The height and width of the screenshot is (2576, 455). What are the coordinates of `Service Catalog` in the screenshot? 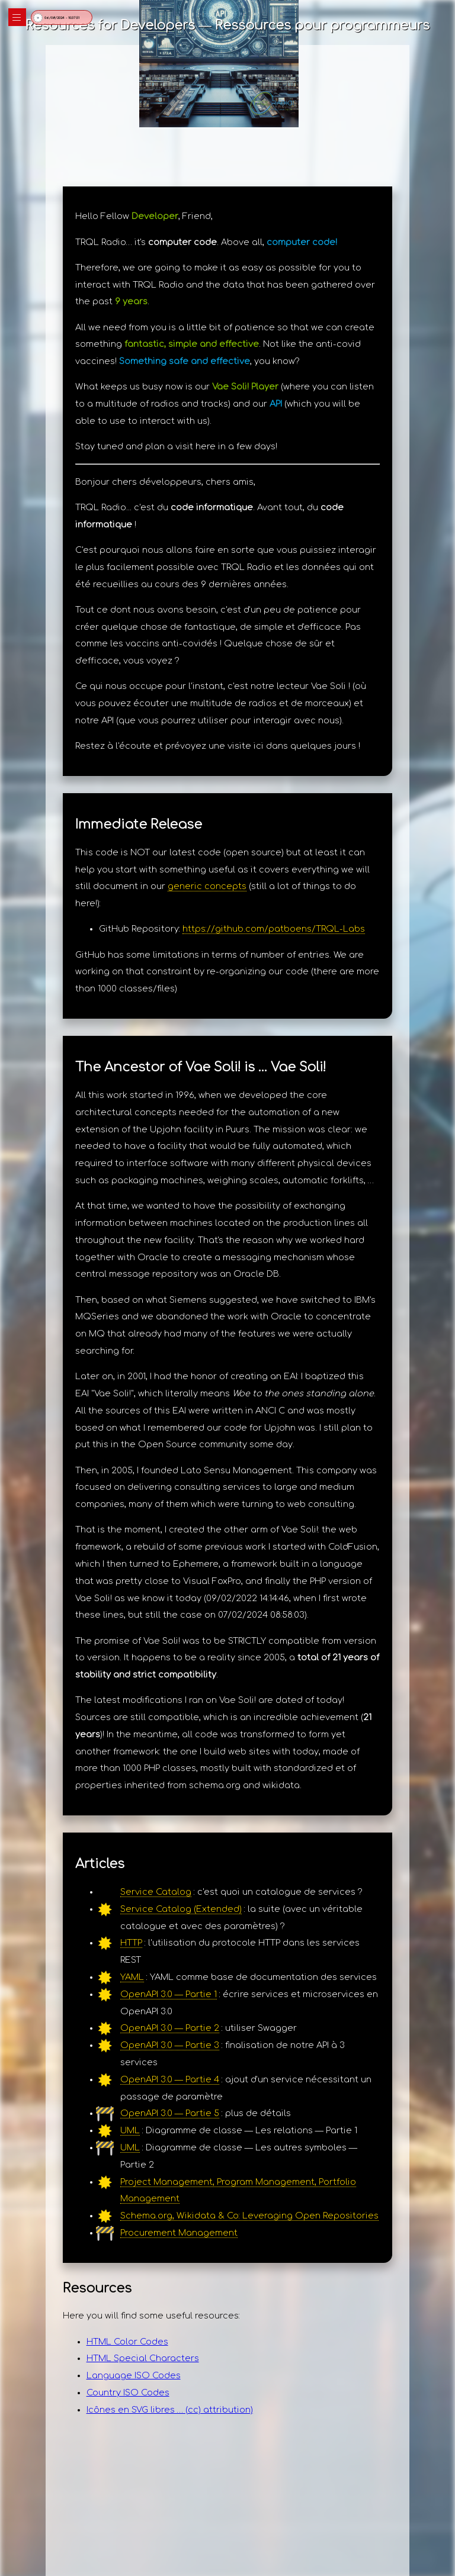 It's located at (155, 1891).